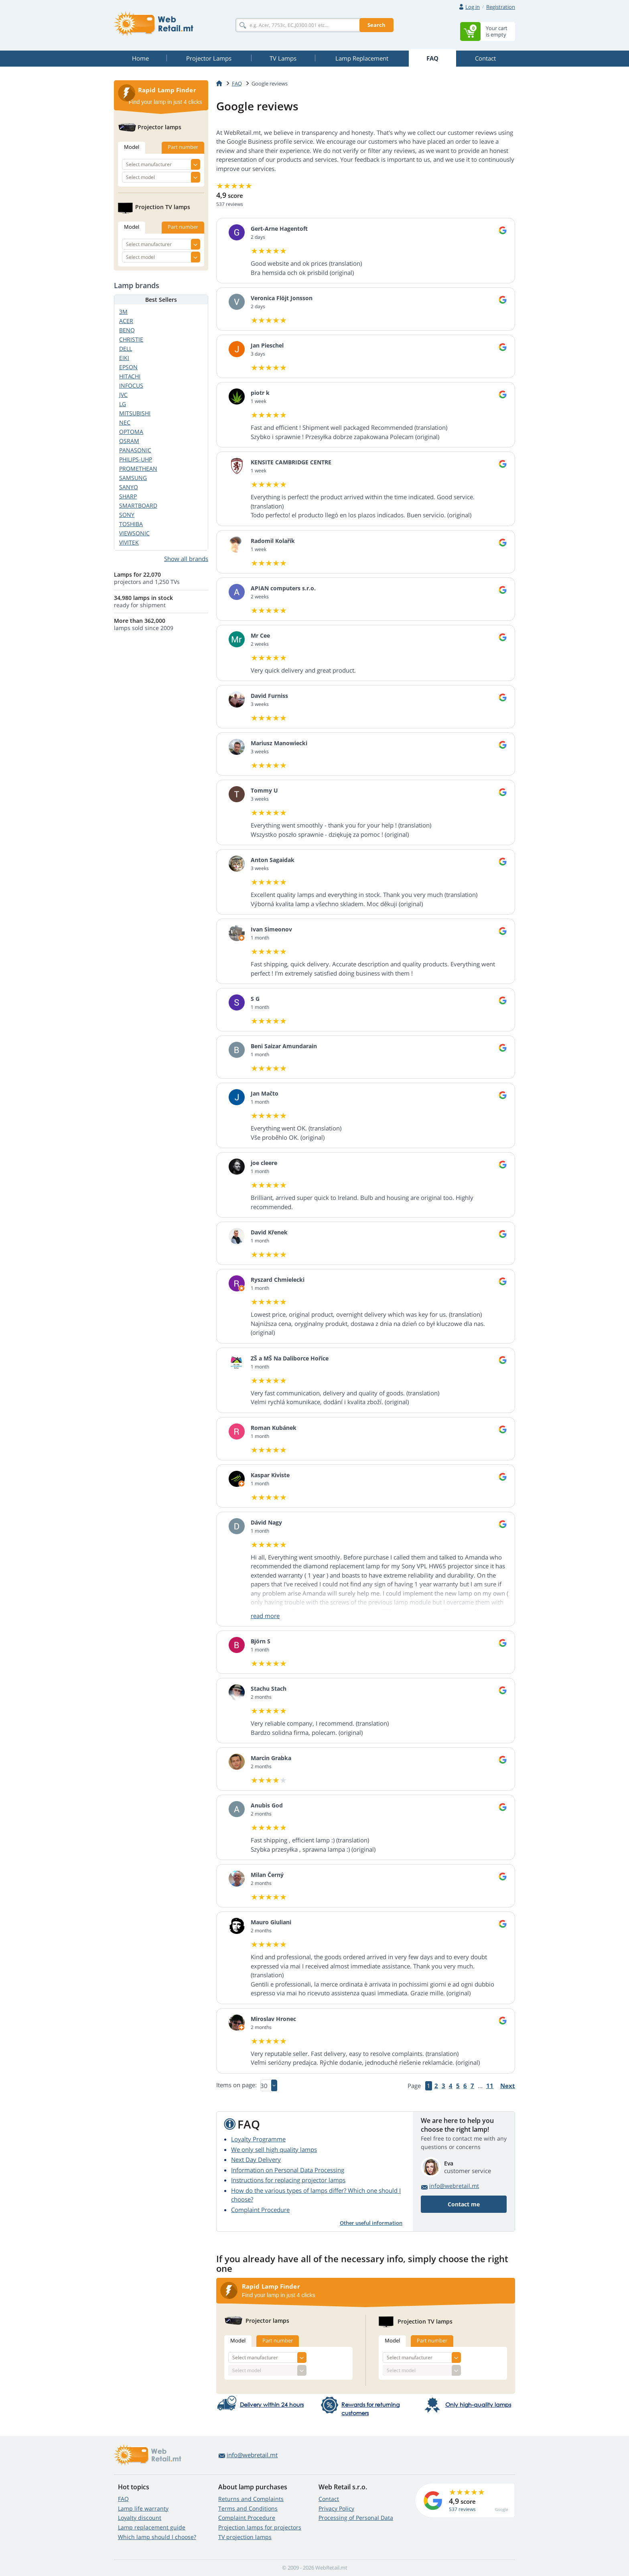 This screenshot has height=2576, width=629. Describe the element at coordinates (124, 358) in the screenshot. I see `EIKI` at that location.